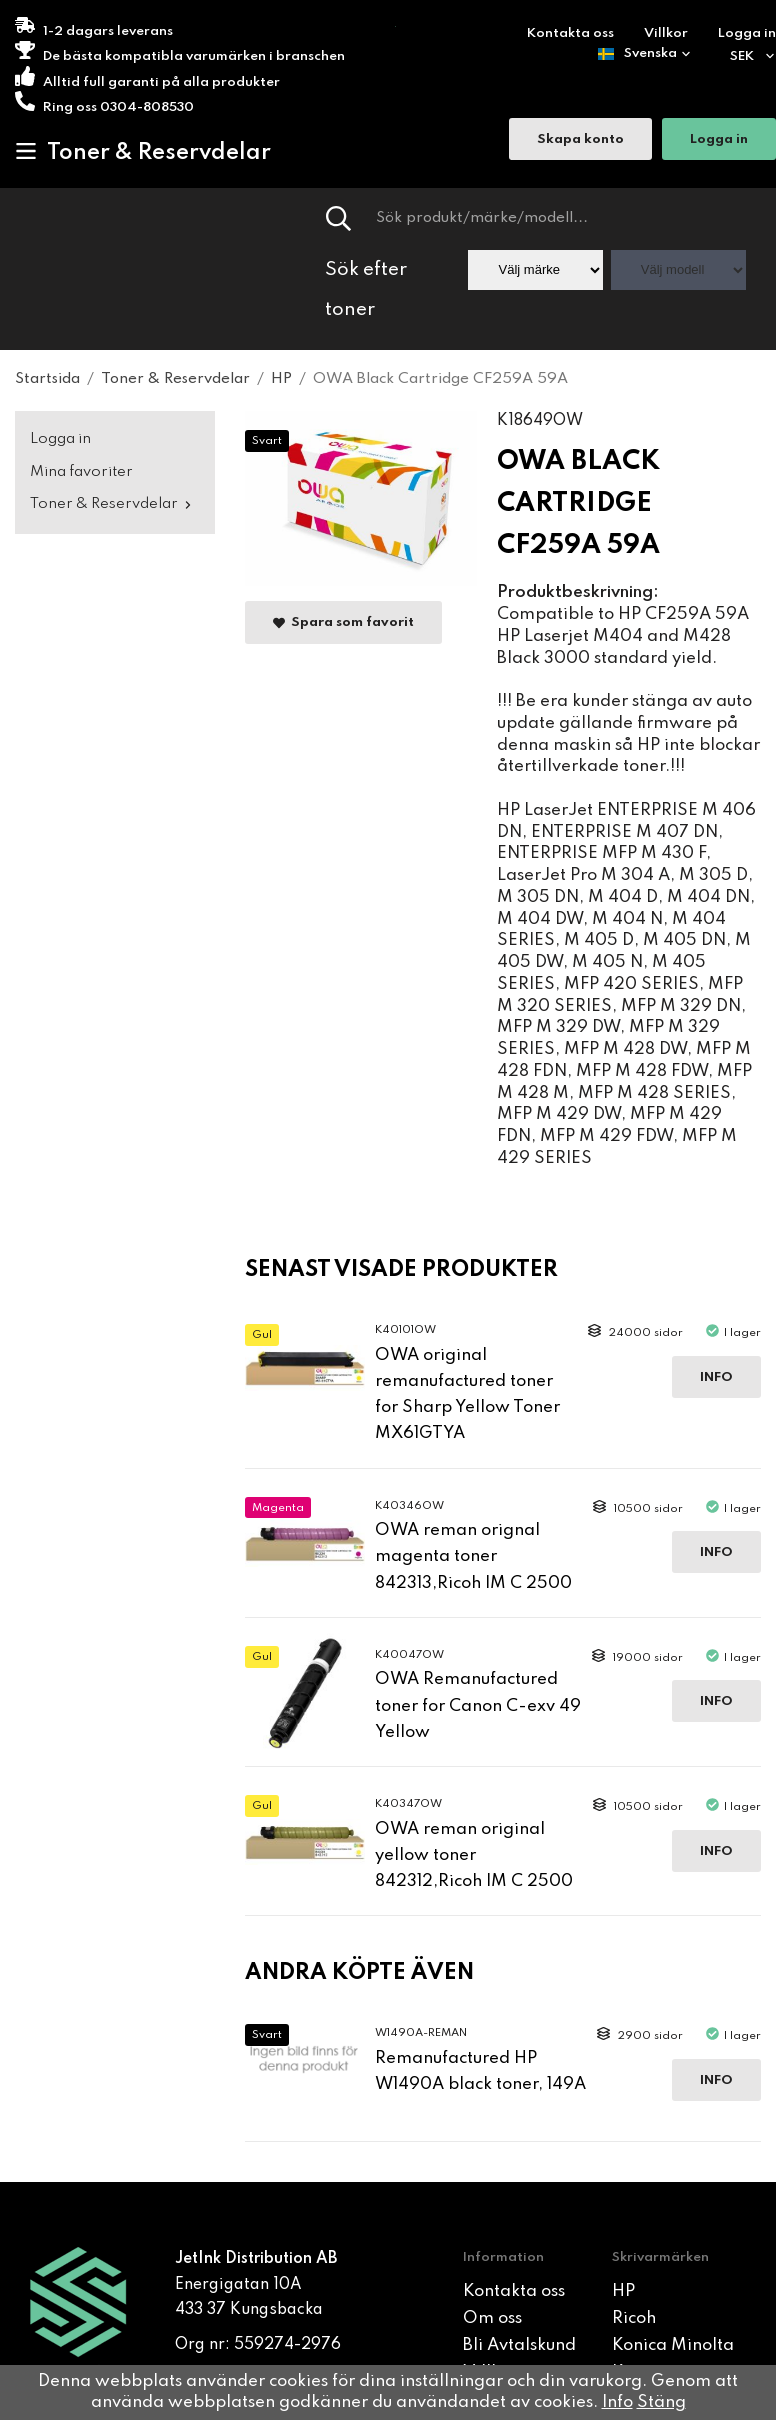  Describe the element at coordinates (747, 33) in the screenshot. I see `Logga in` at that location.